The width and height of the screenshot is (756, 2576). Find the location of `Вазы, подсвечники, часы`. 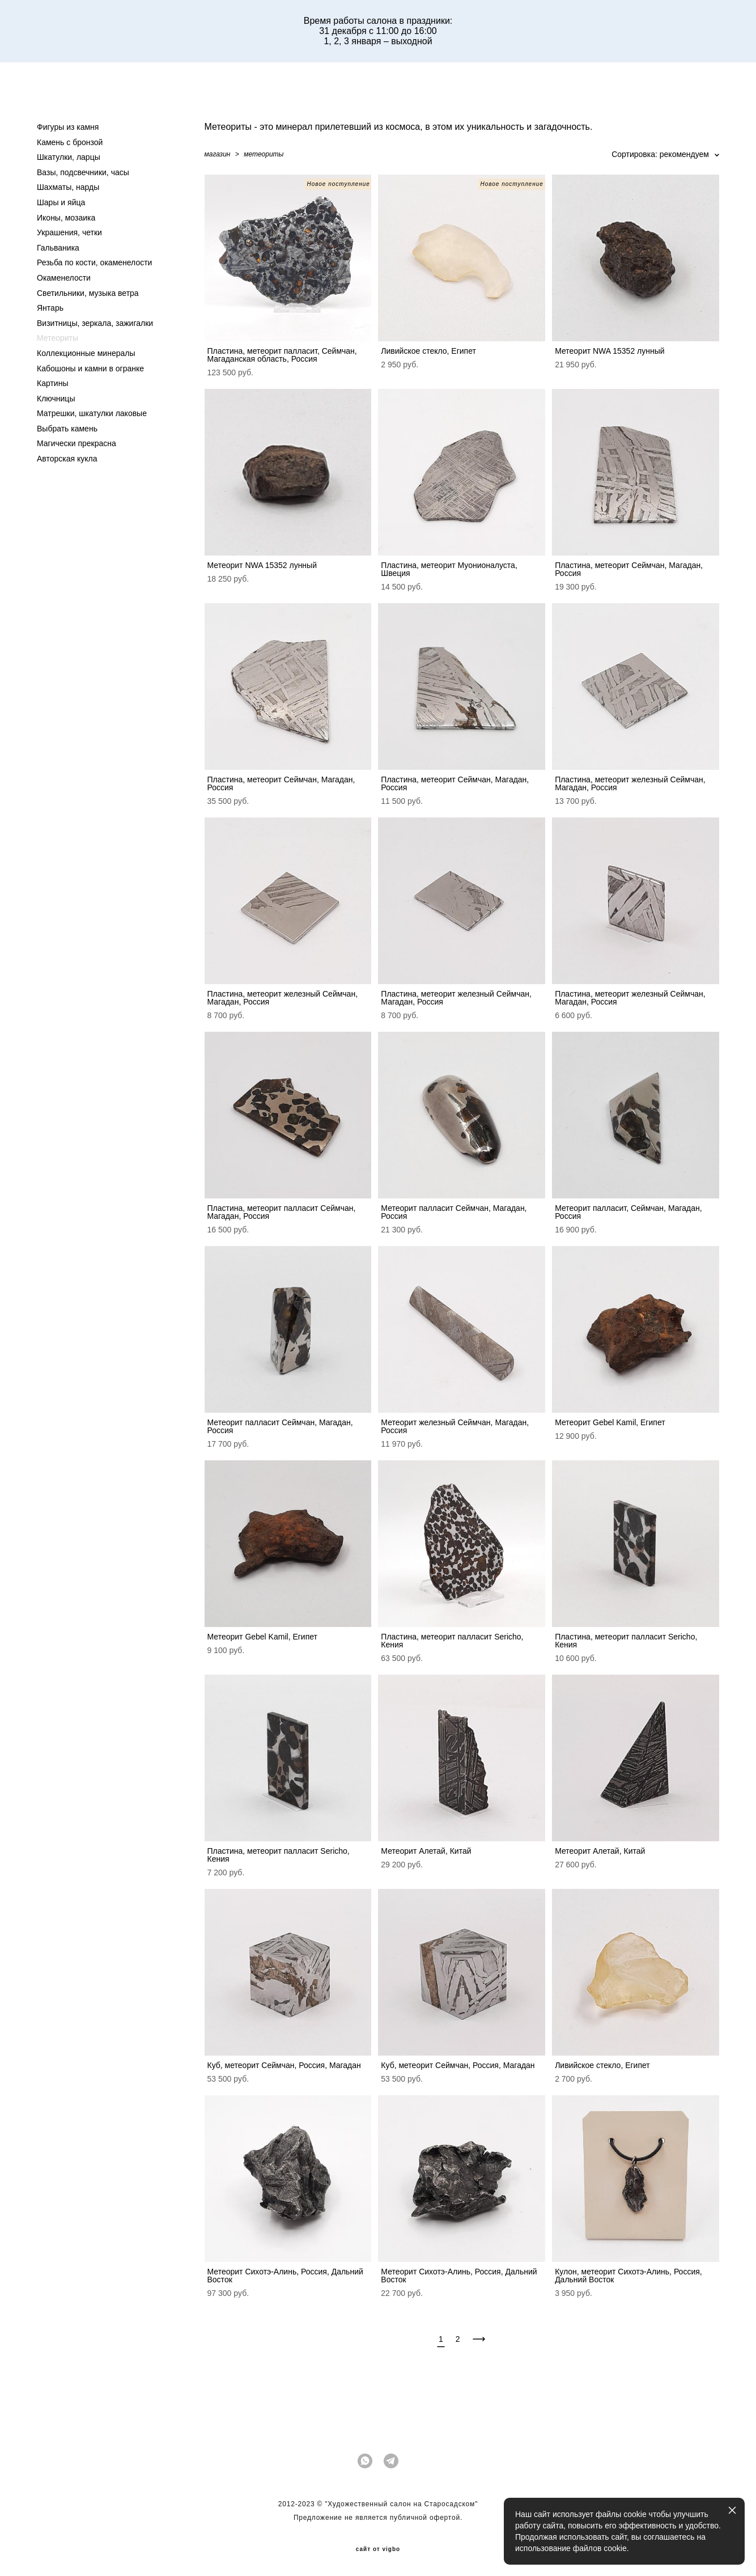

Вазы, подсвечники, часы is located at coordinates (83, 172).